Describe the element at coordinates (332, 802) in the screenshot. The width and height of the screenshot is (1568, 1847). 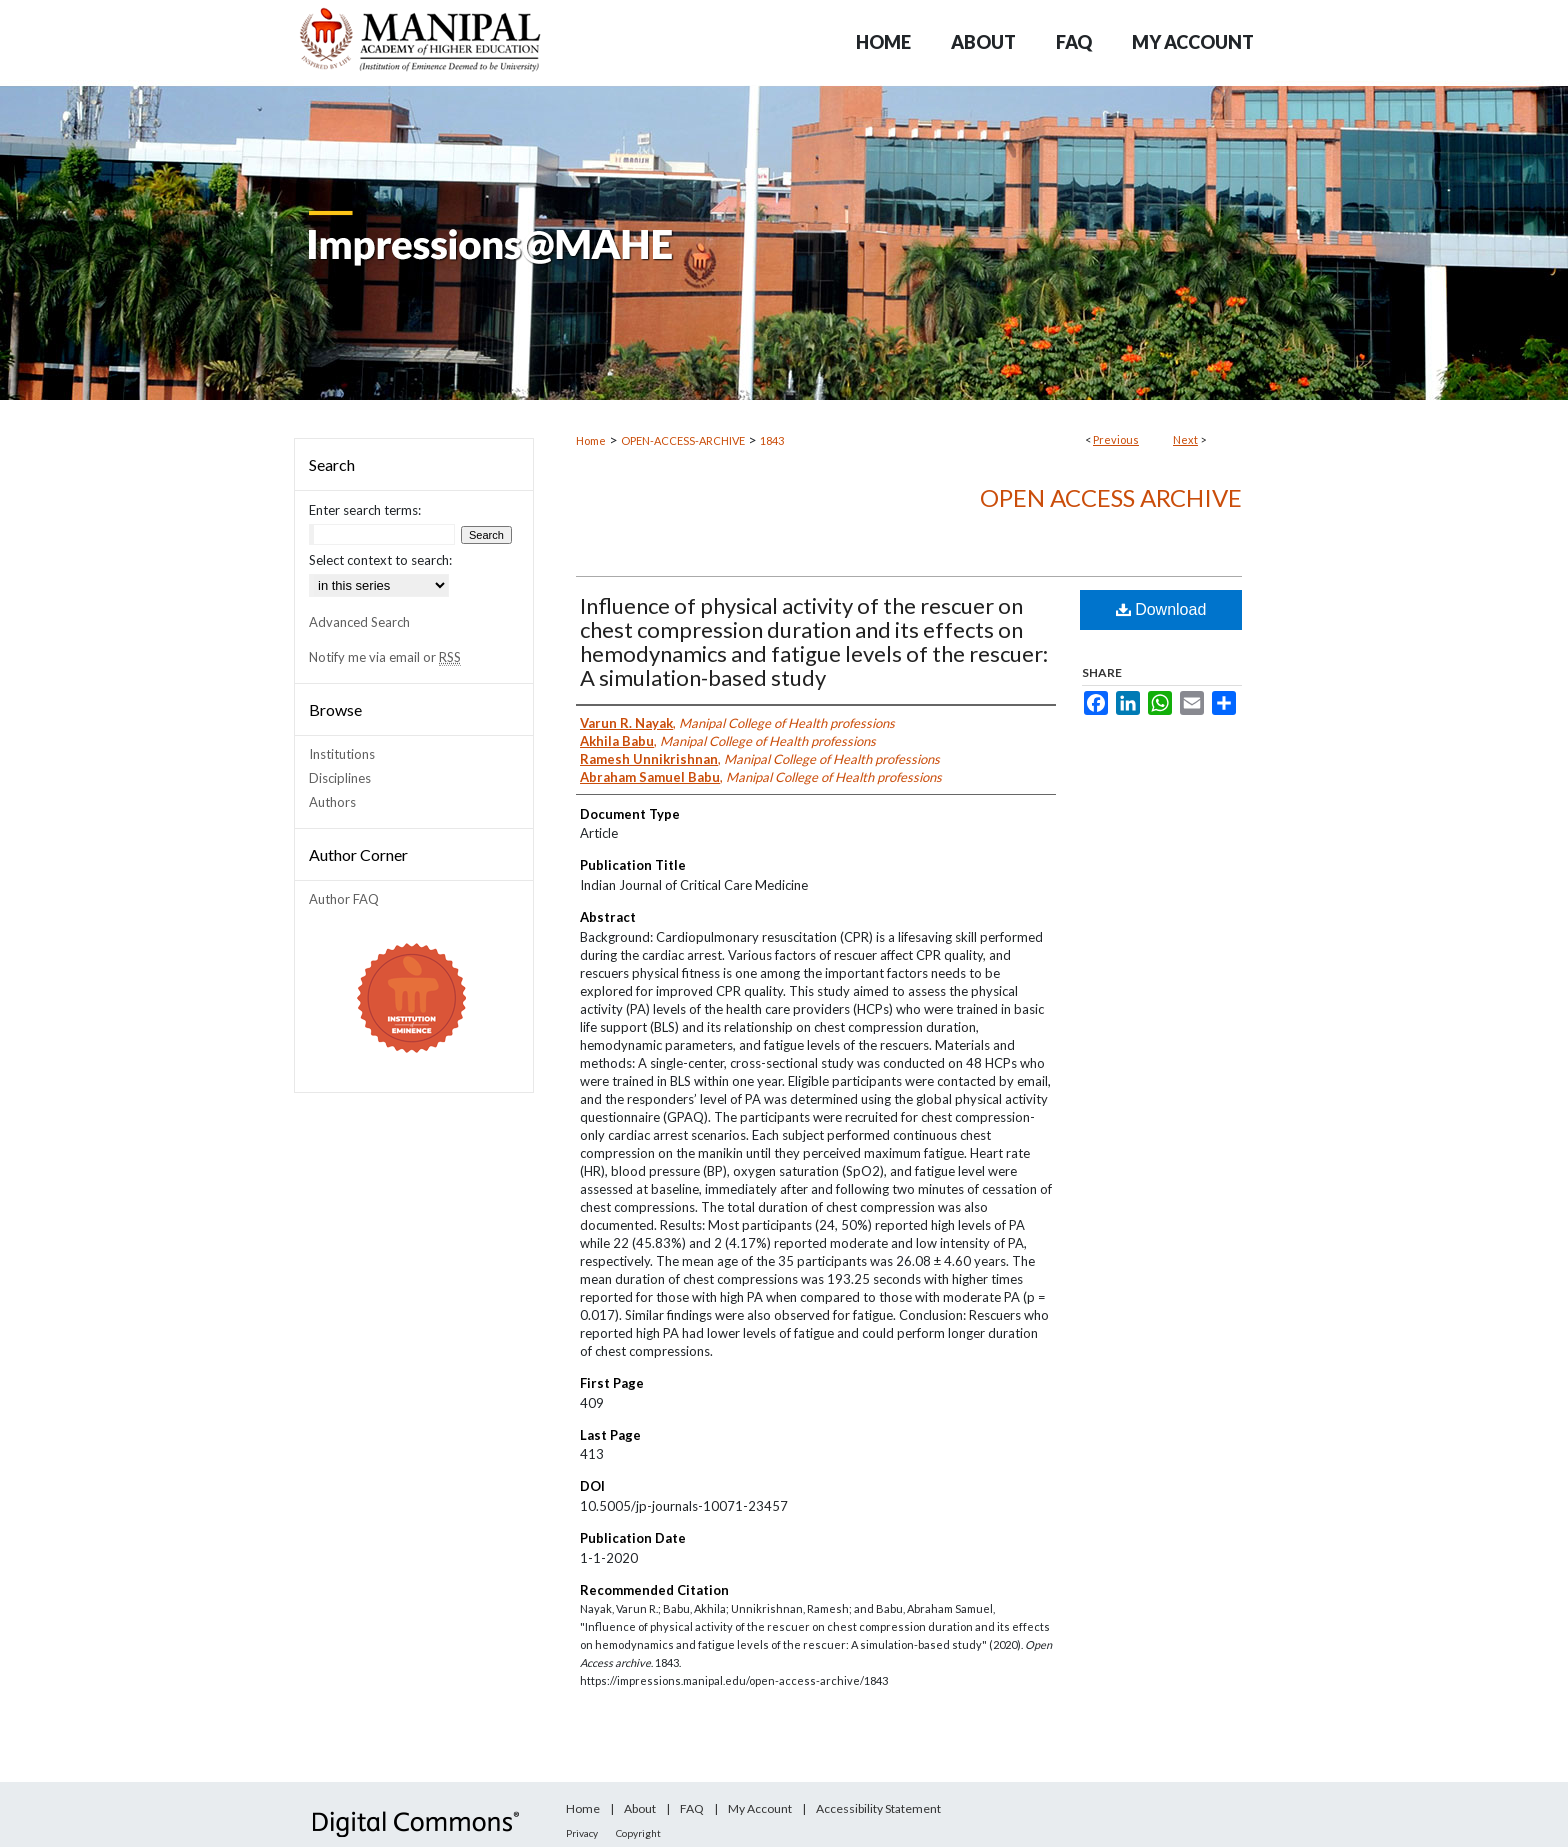
I see `Authors` at that location.